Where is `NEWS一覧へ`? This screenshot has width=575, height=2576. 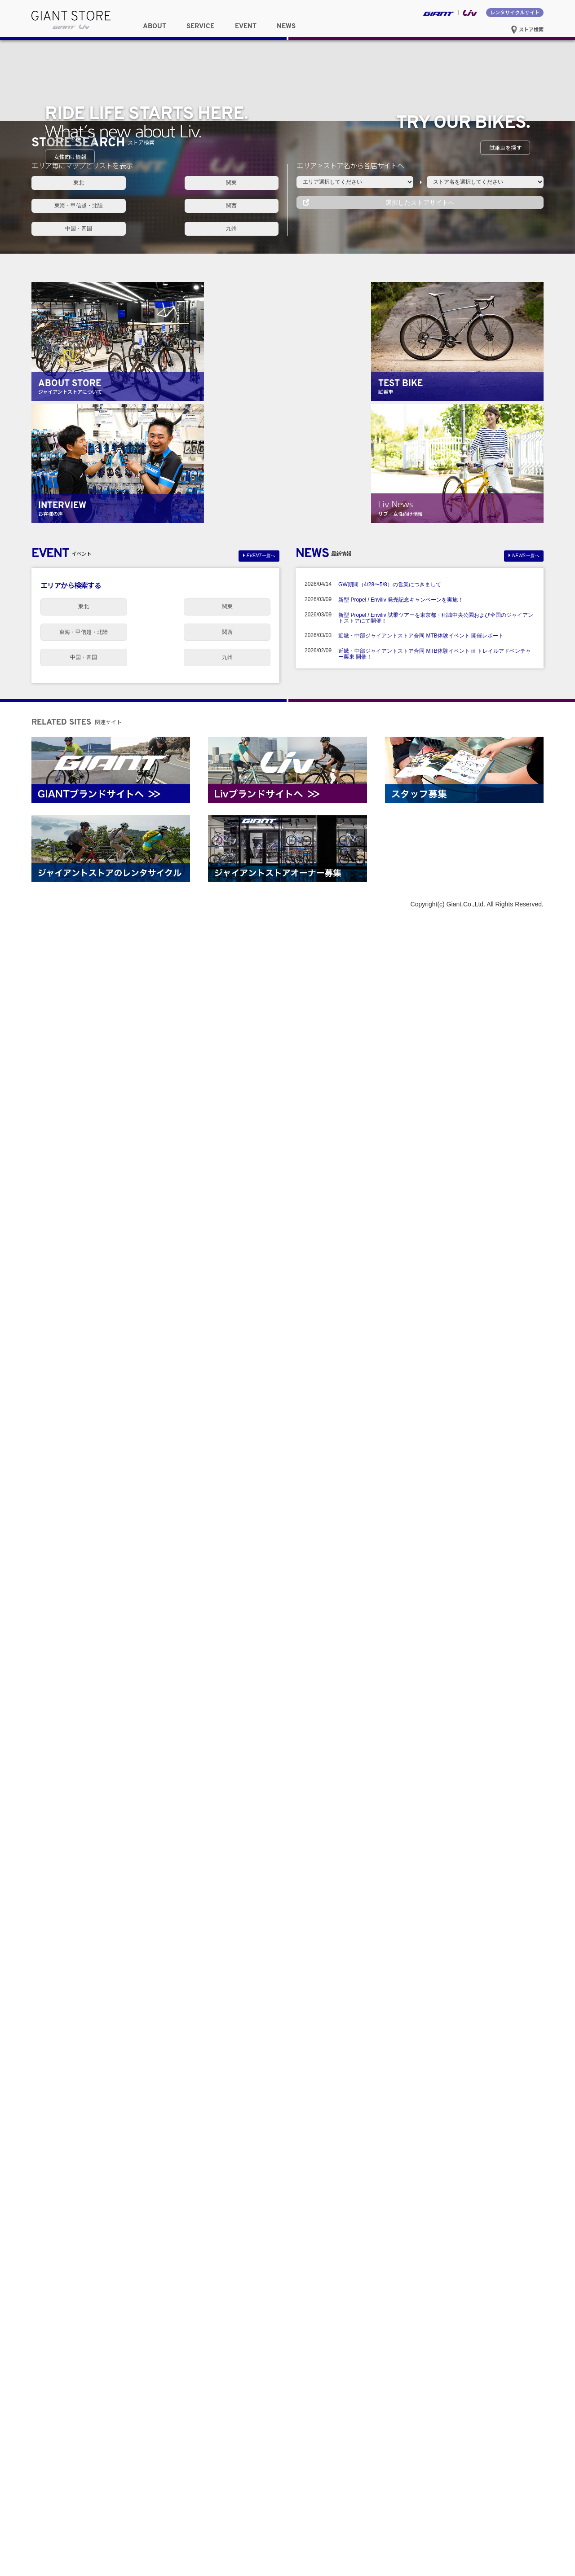 NEWS一覧へ is located at coordinates (525, 2222).